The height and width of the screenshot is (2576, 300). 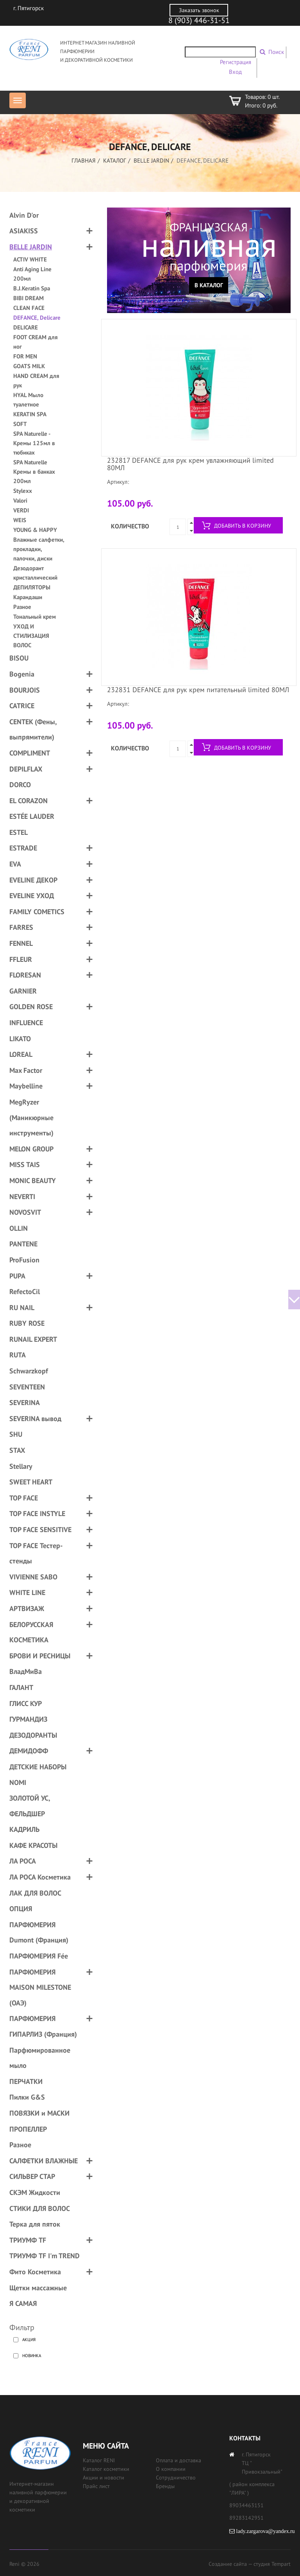 I want to click on КАФЕ КРАСОТЫ, so click(x=33, y=1845).